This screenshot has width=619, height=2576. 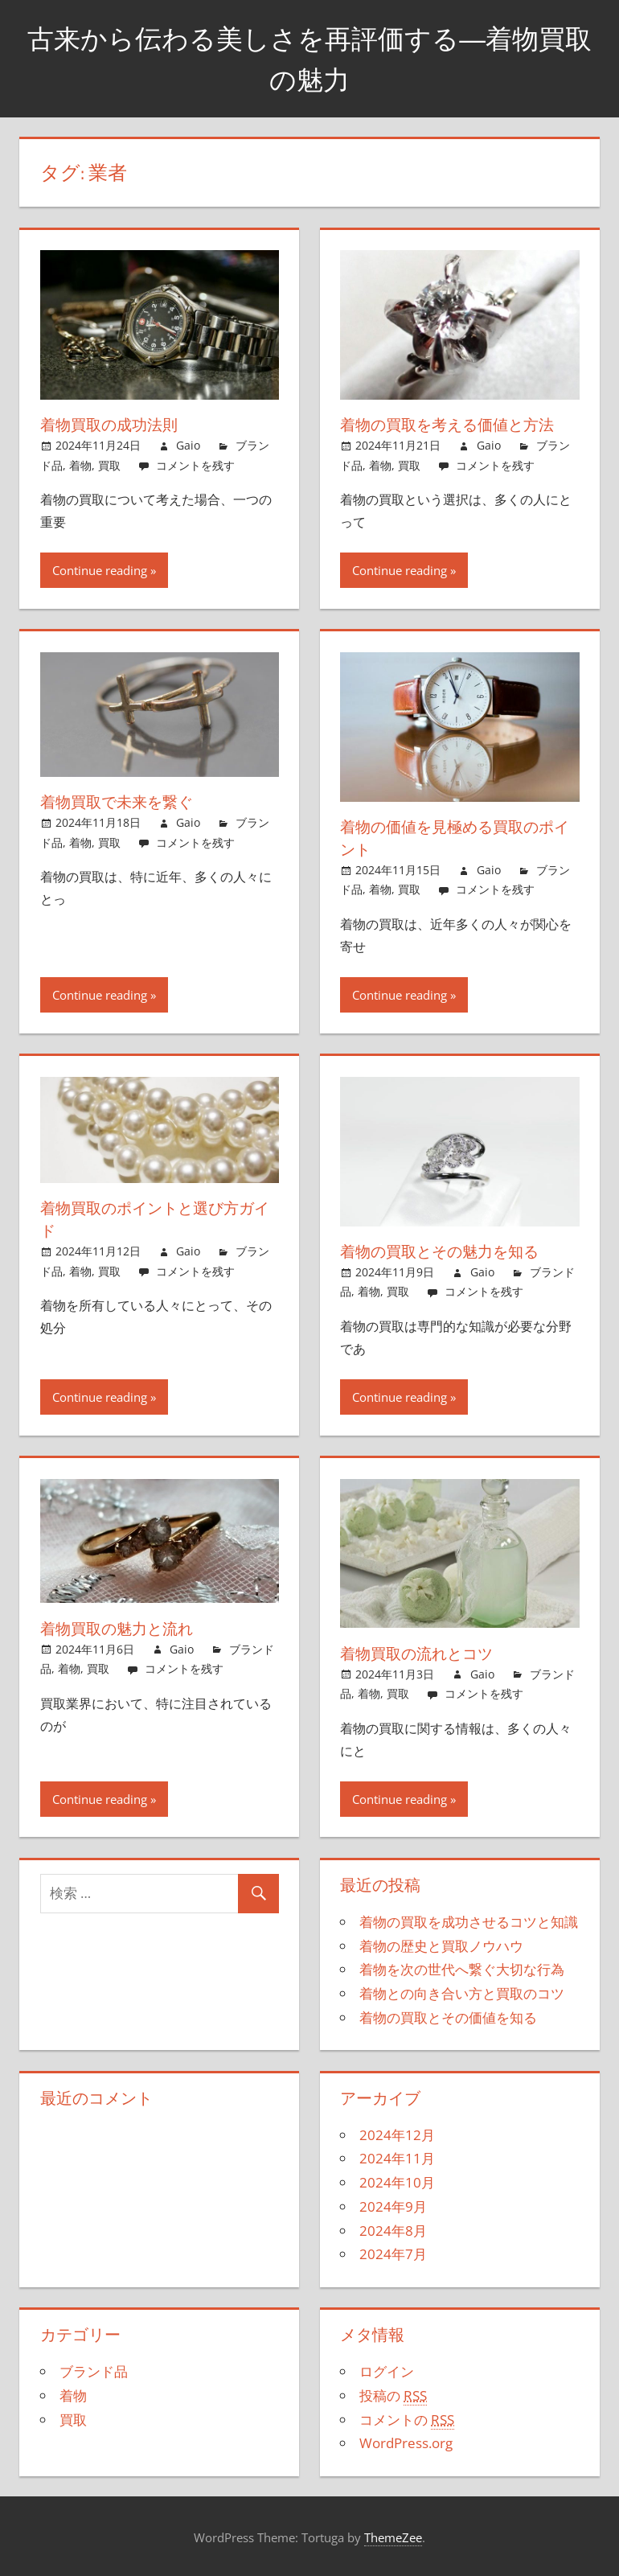 I want to click on 着物, so click(x=80, y=465).